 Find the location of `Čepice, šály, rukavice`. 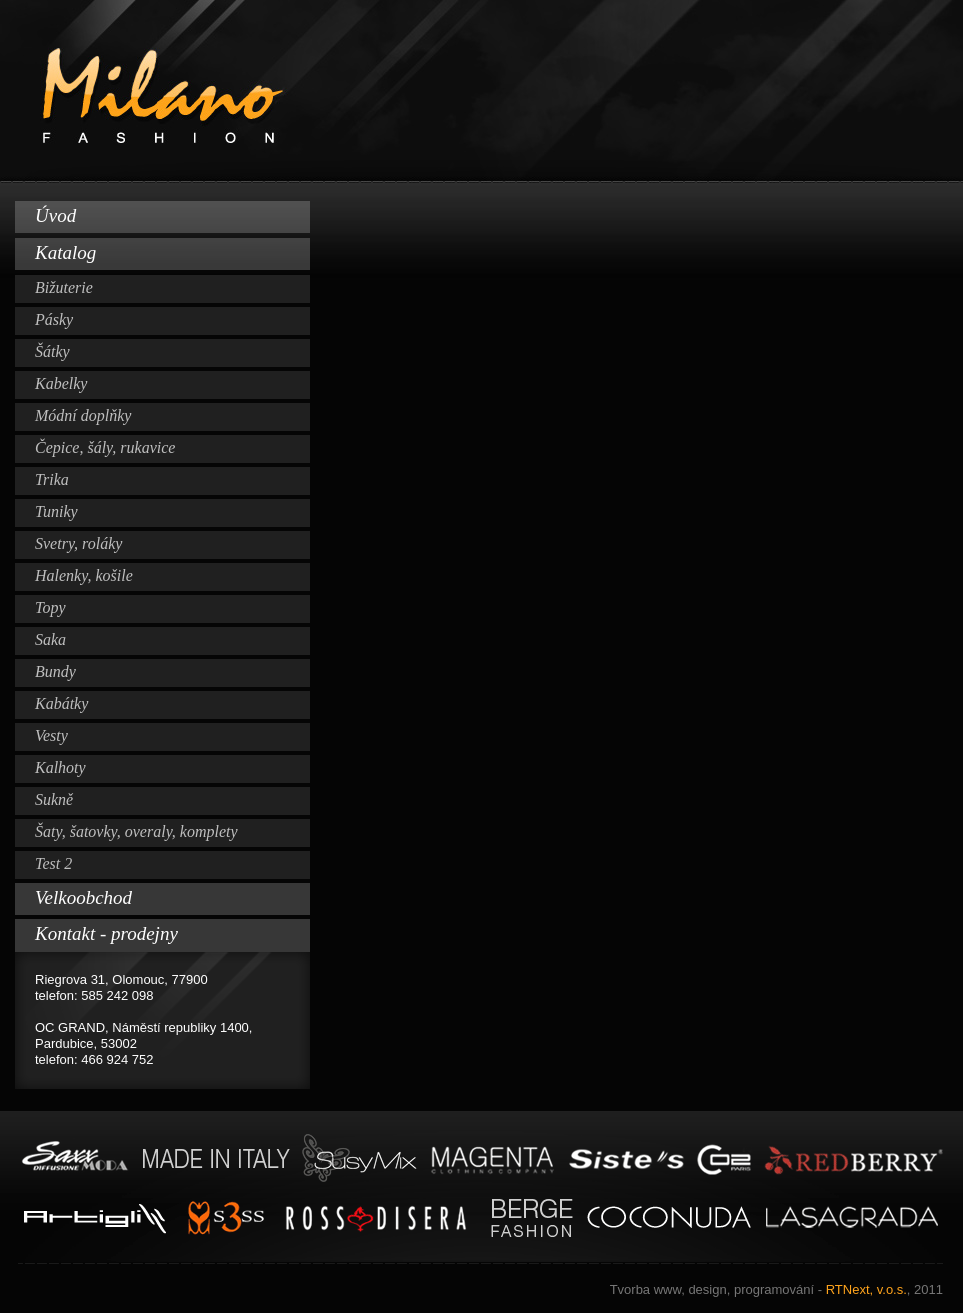

Čepice, šály, rukavice is located at coordinates (105, 447).